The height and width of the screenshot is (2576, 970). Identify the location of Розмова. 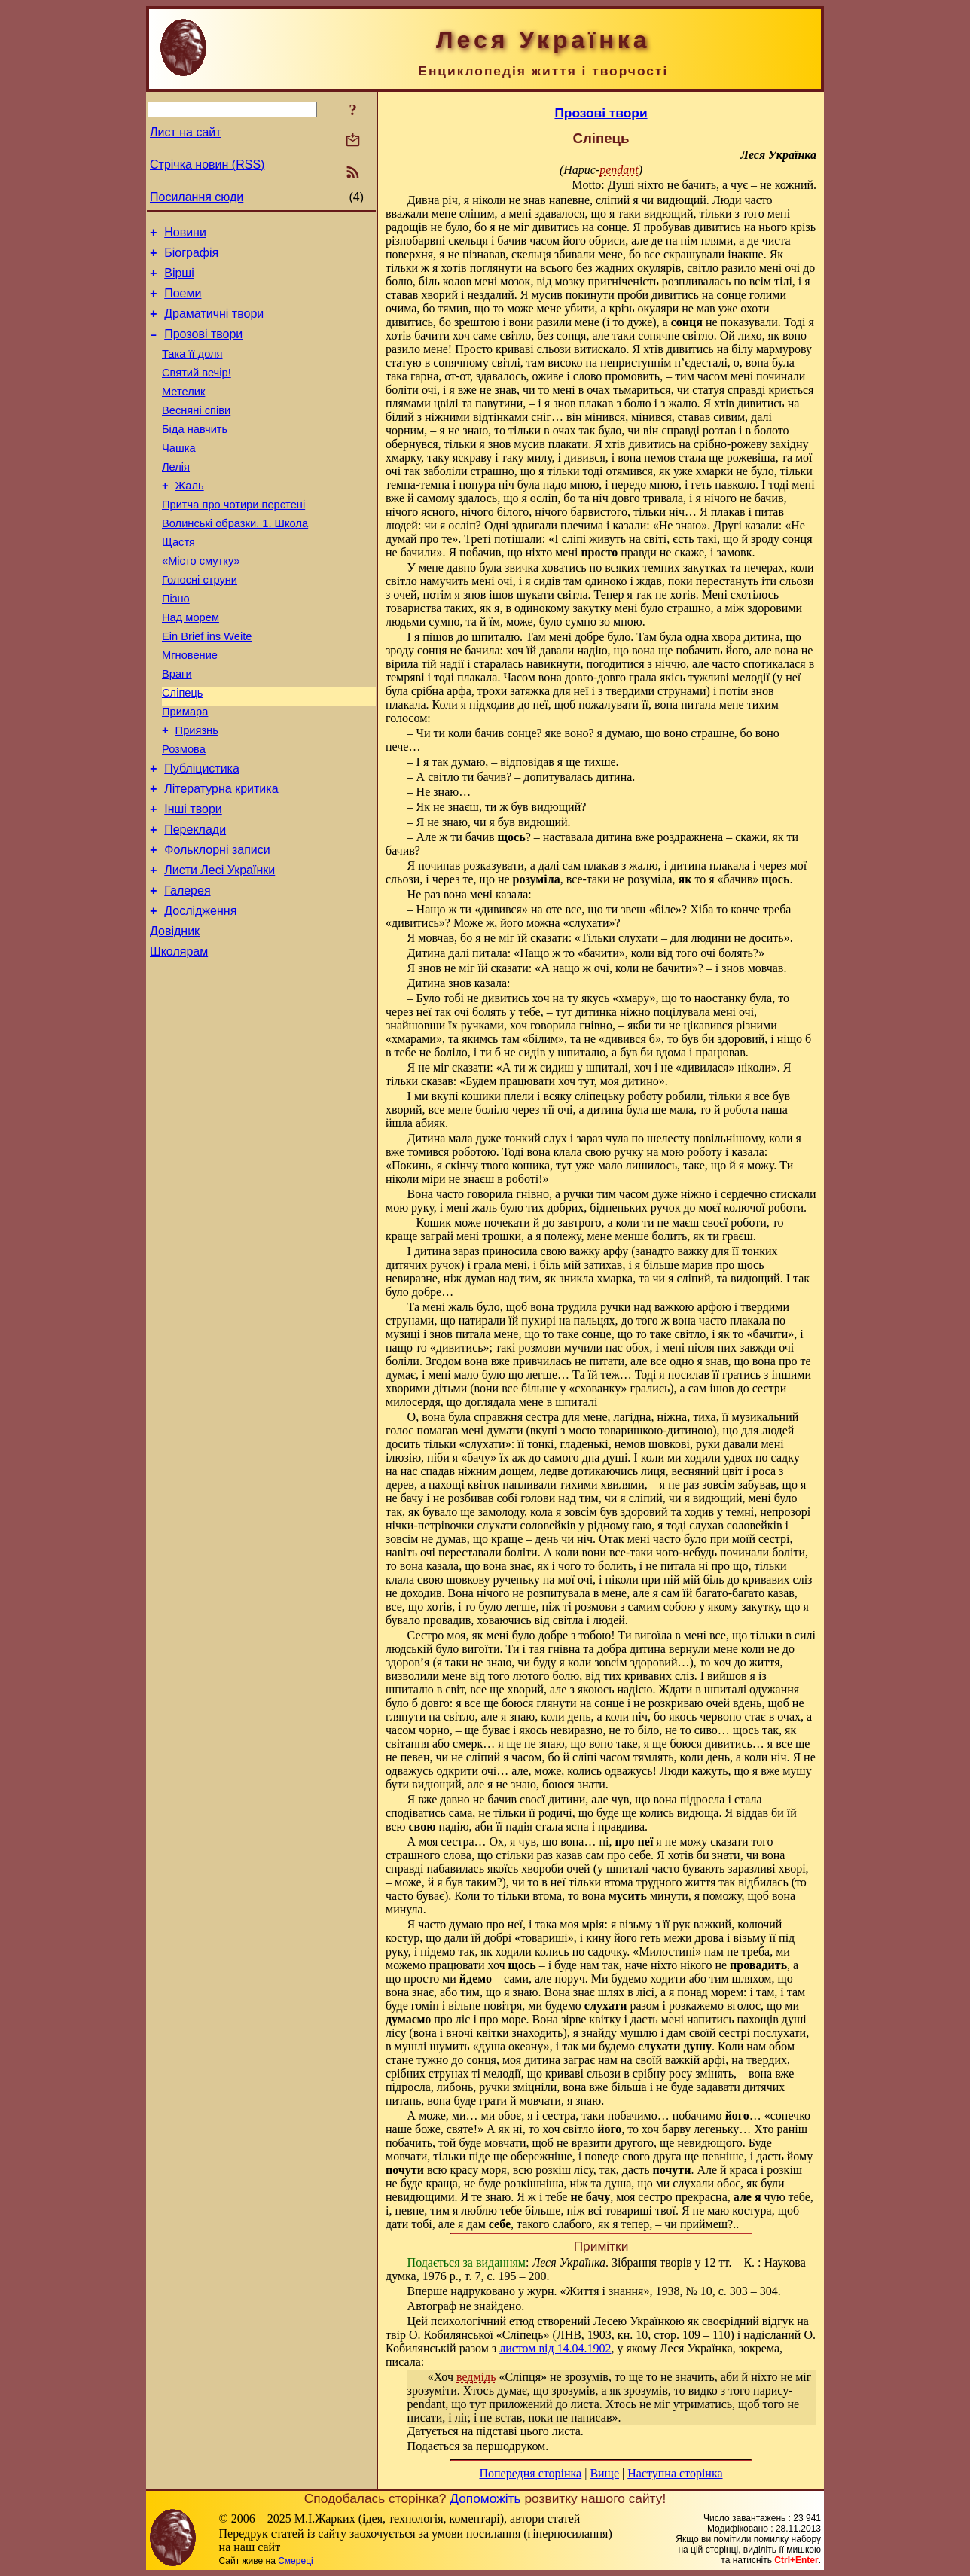
(184, 812).